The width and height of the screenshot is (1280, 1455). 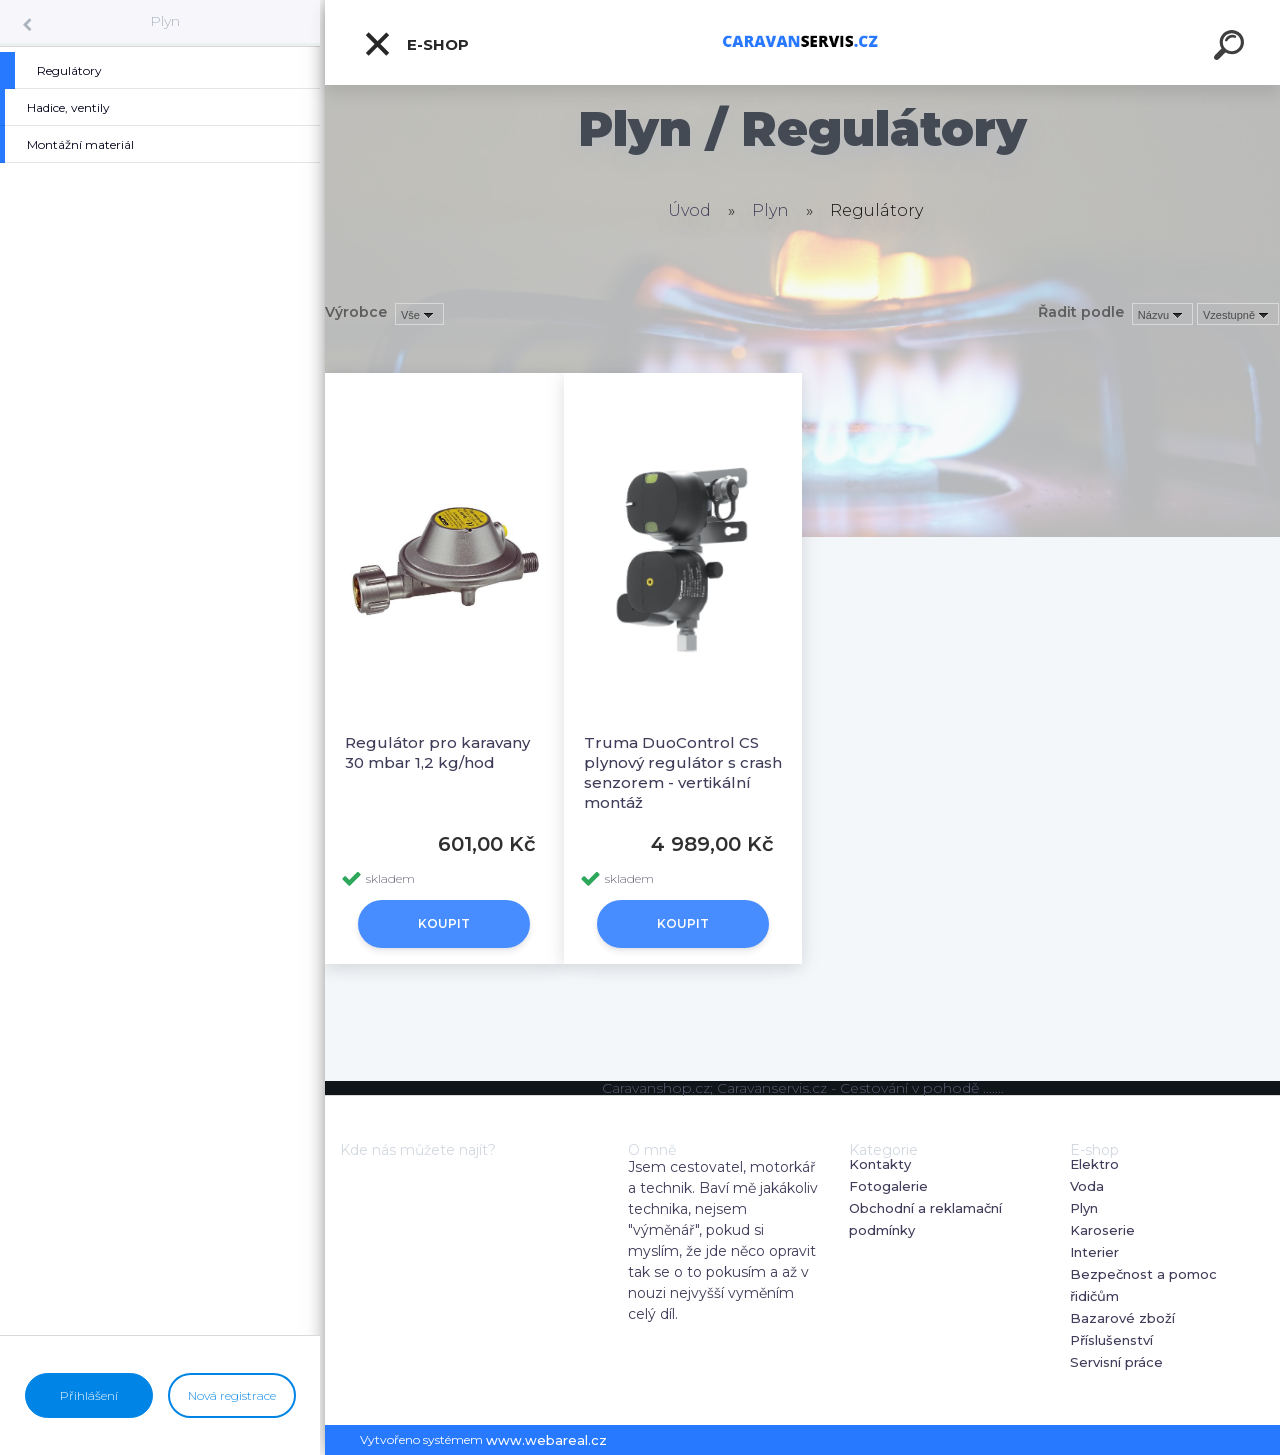 What do you see at coordinates (416, 44) in the screenshot?
I see `E-shop` at bounding box center [416, 44].